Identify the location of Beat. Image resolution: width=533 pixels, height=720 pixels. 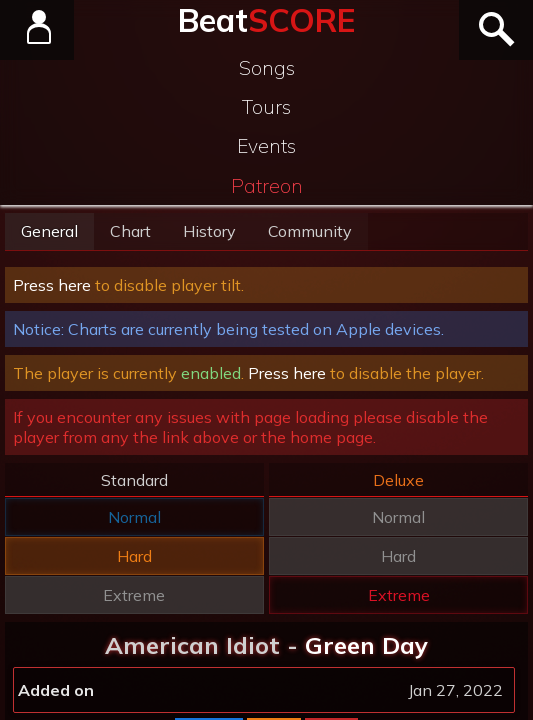
(266, 20).